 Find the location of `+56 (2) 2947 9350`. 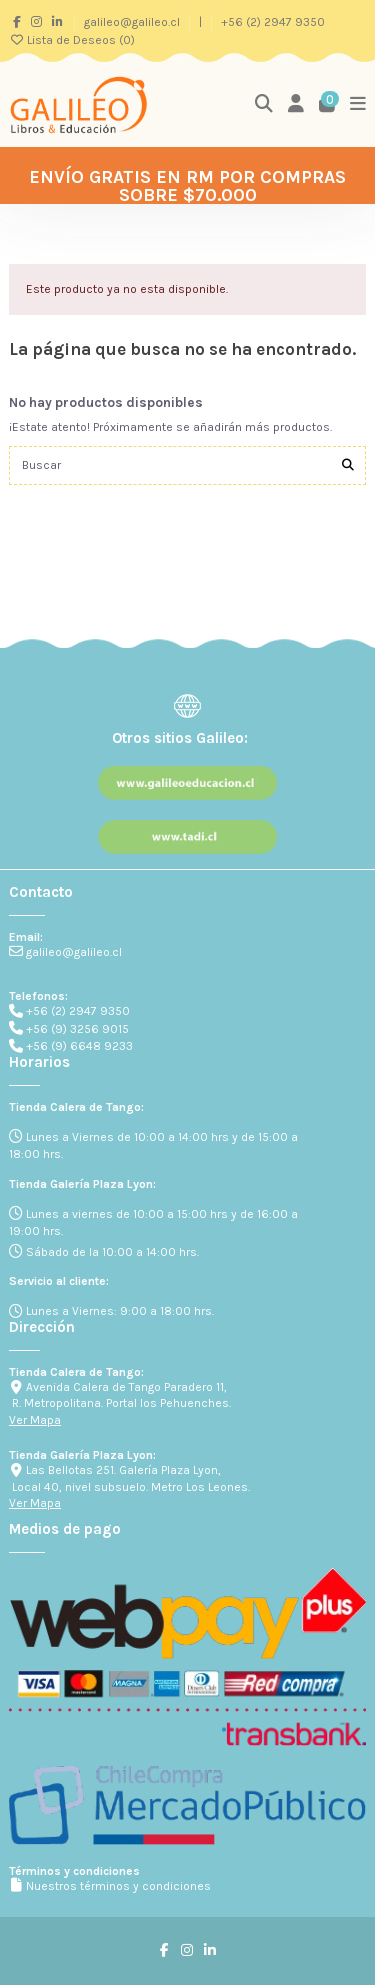

+56 (2) 2947 9350 is located at coordinates (273, 22).